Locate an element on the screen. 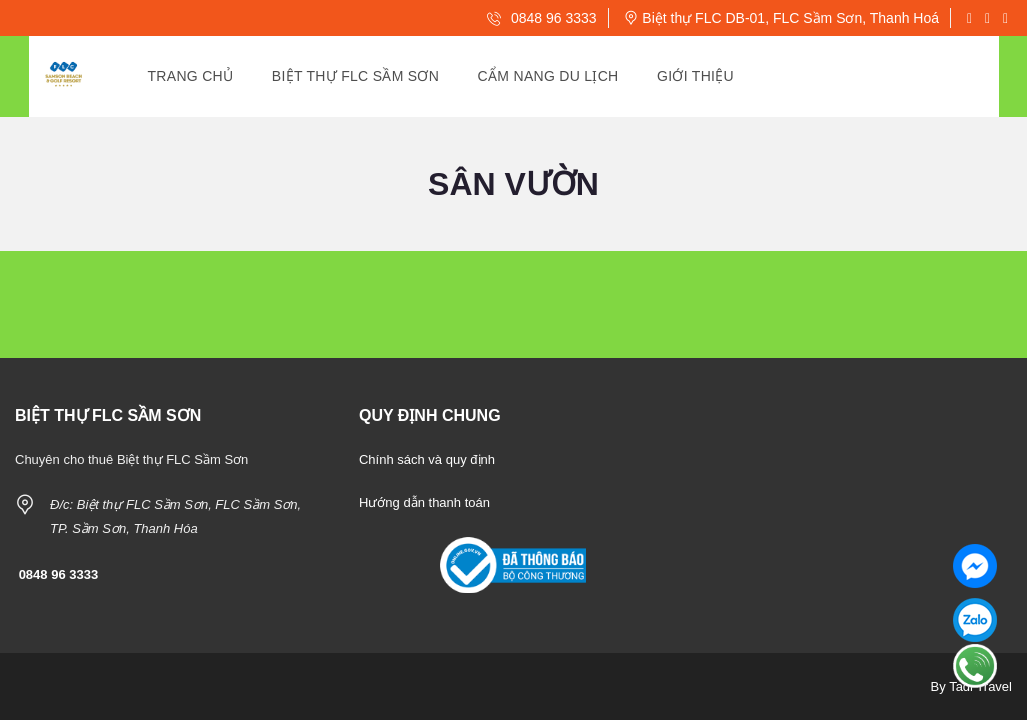 This screenshot has width=1027, height=720. Chính sách và quy định is located at coordinates (427, 459).